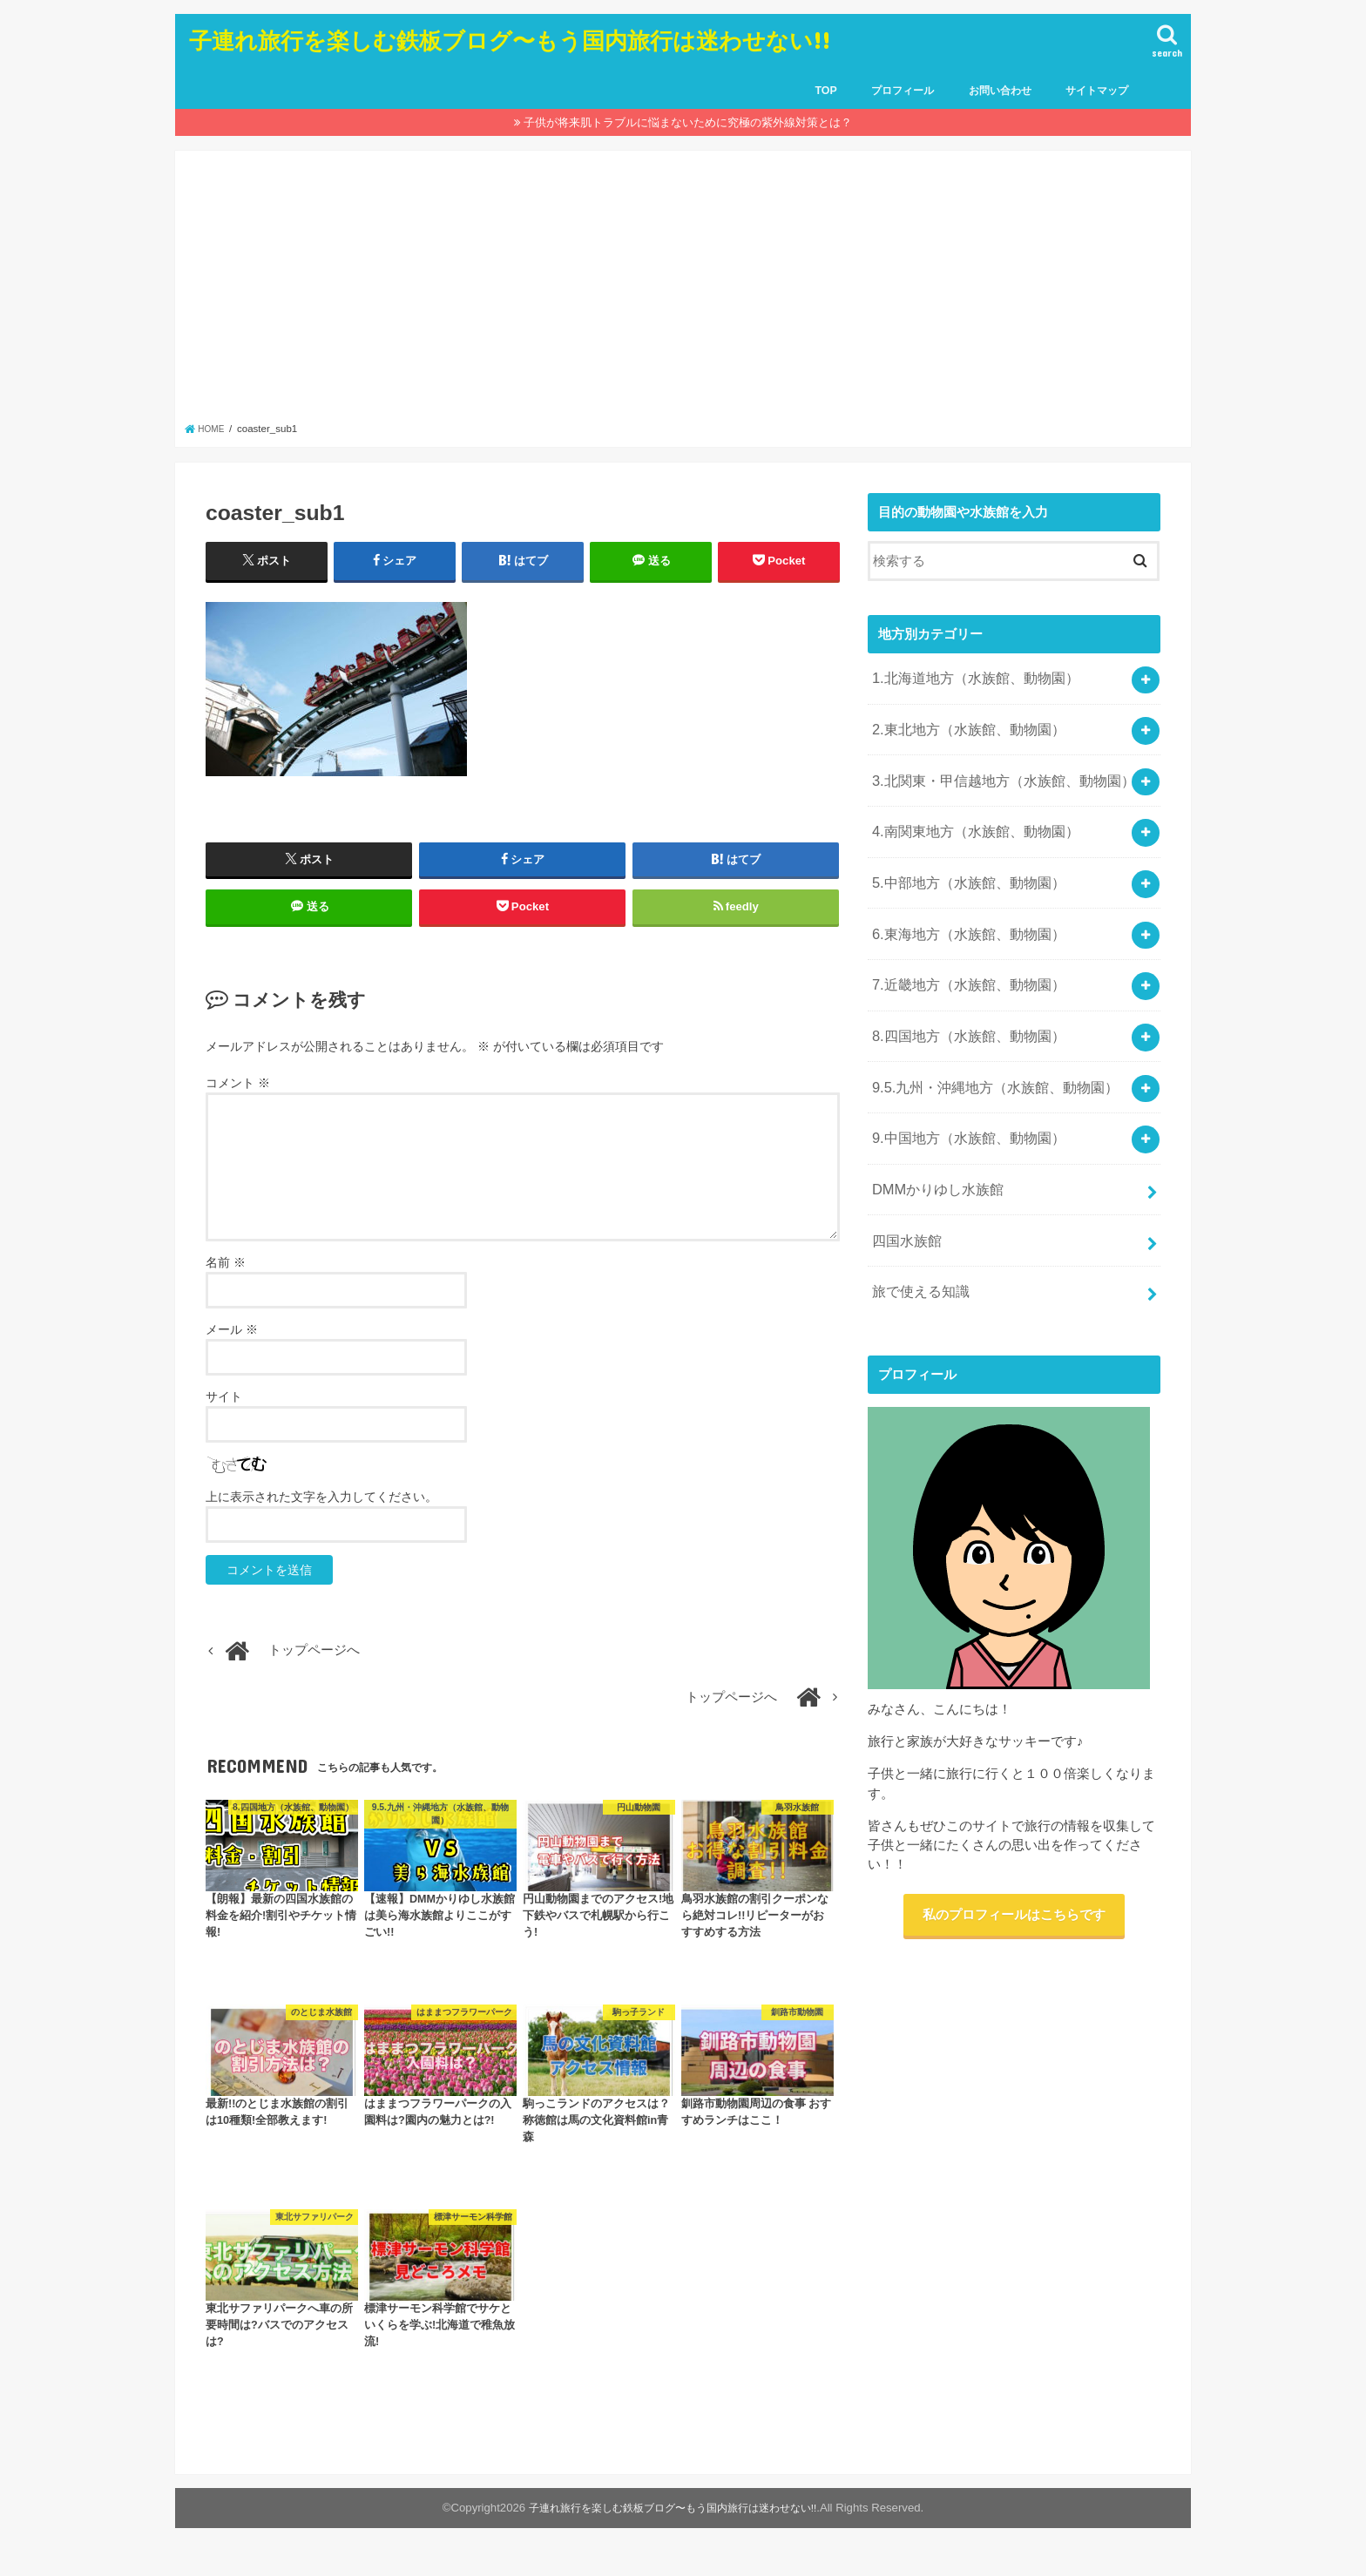 Image resolution: width=1366 pixels, height=2576 pixels. I want to click on 子連れ旅行を楽しむ鉄板ブログ〜もう国内旅行は迷わせない!!, so click(509, 39).